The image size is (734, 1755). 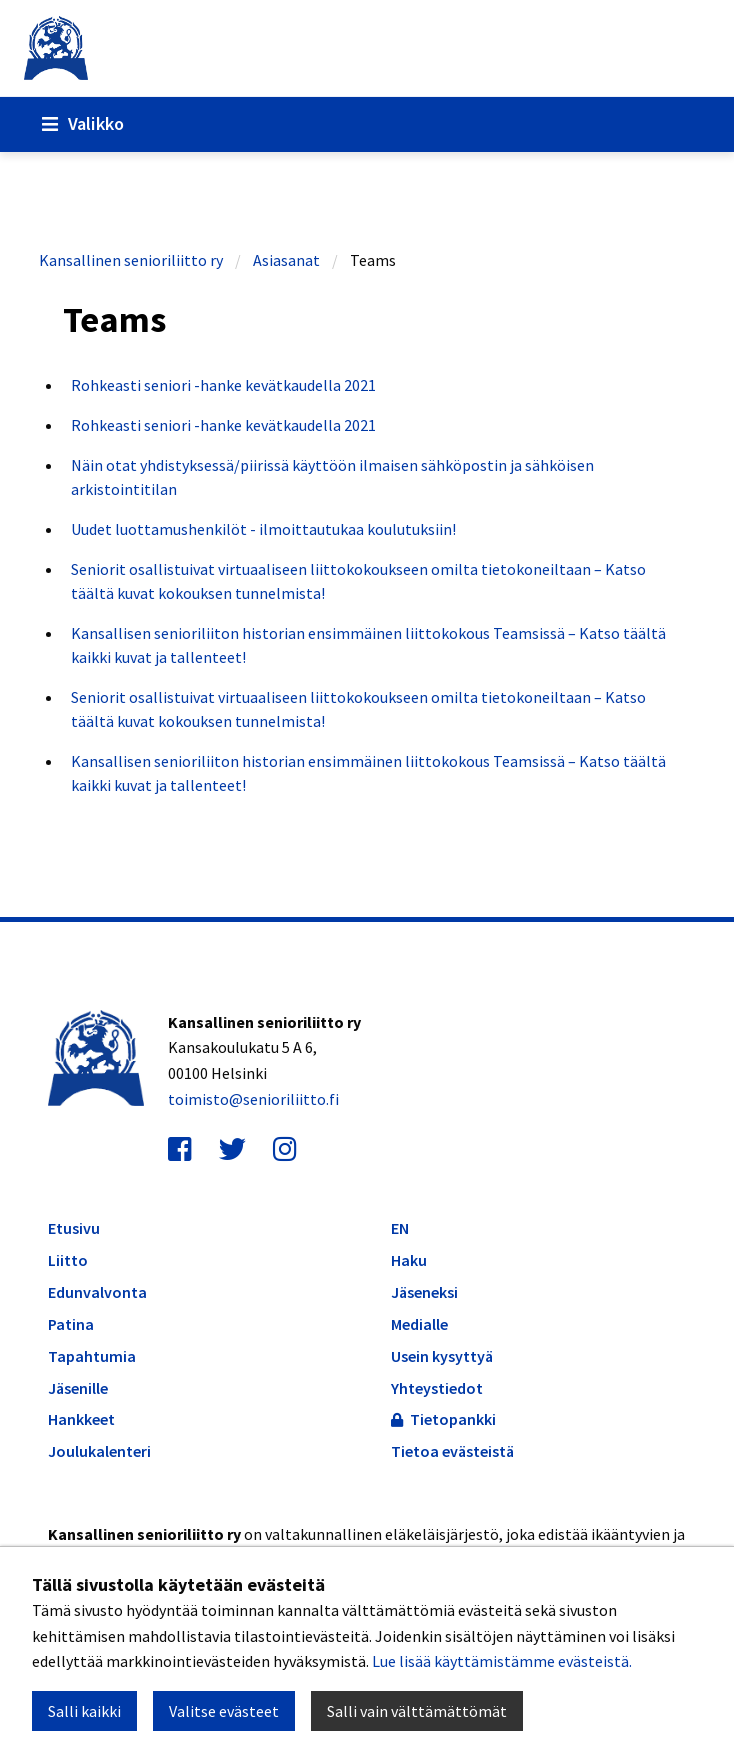 I want to click on toimisto@senioriliitto.fi, so click(x=253, y=1099).